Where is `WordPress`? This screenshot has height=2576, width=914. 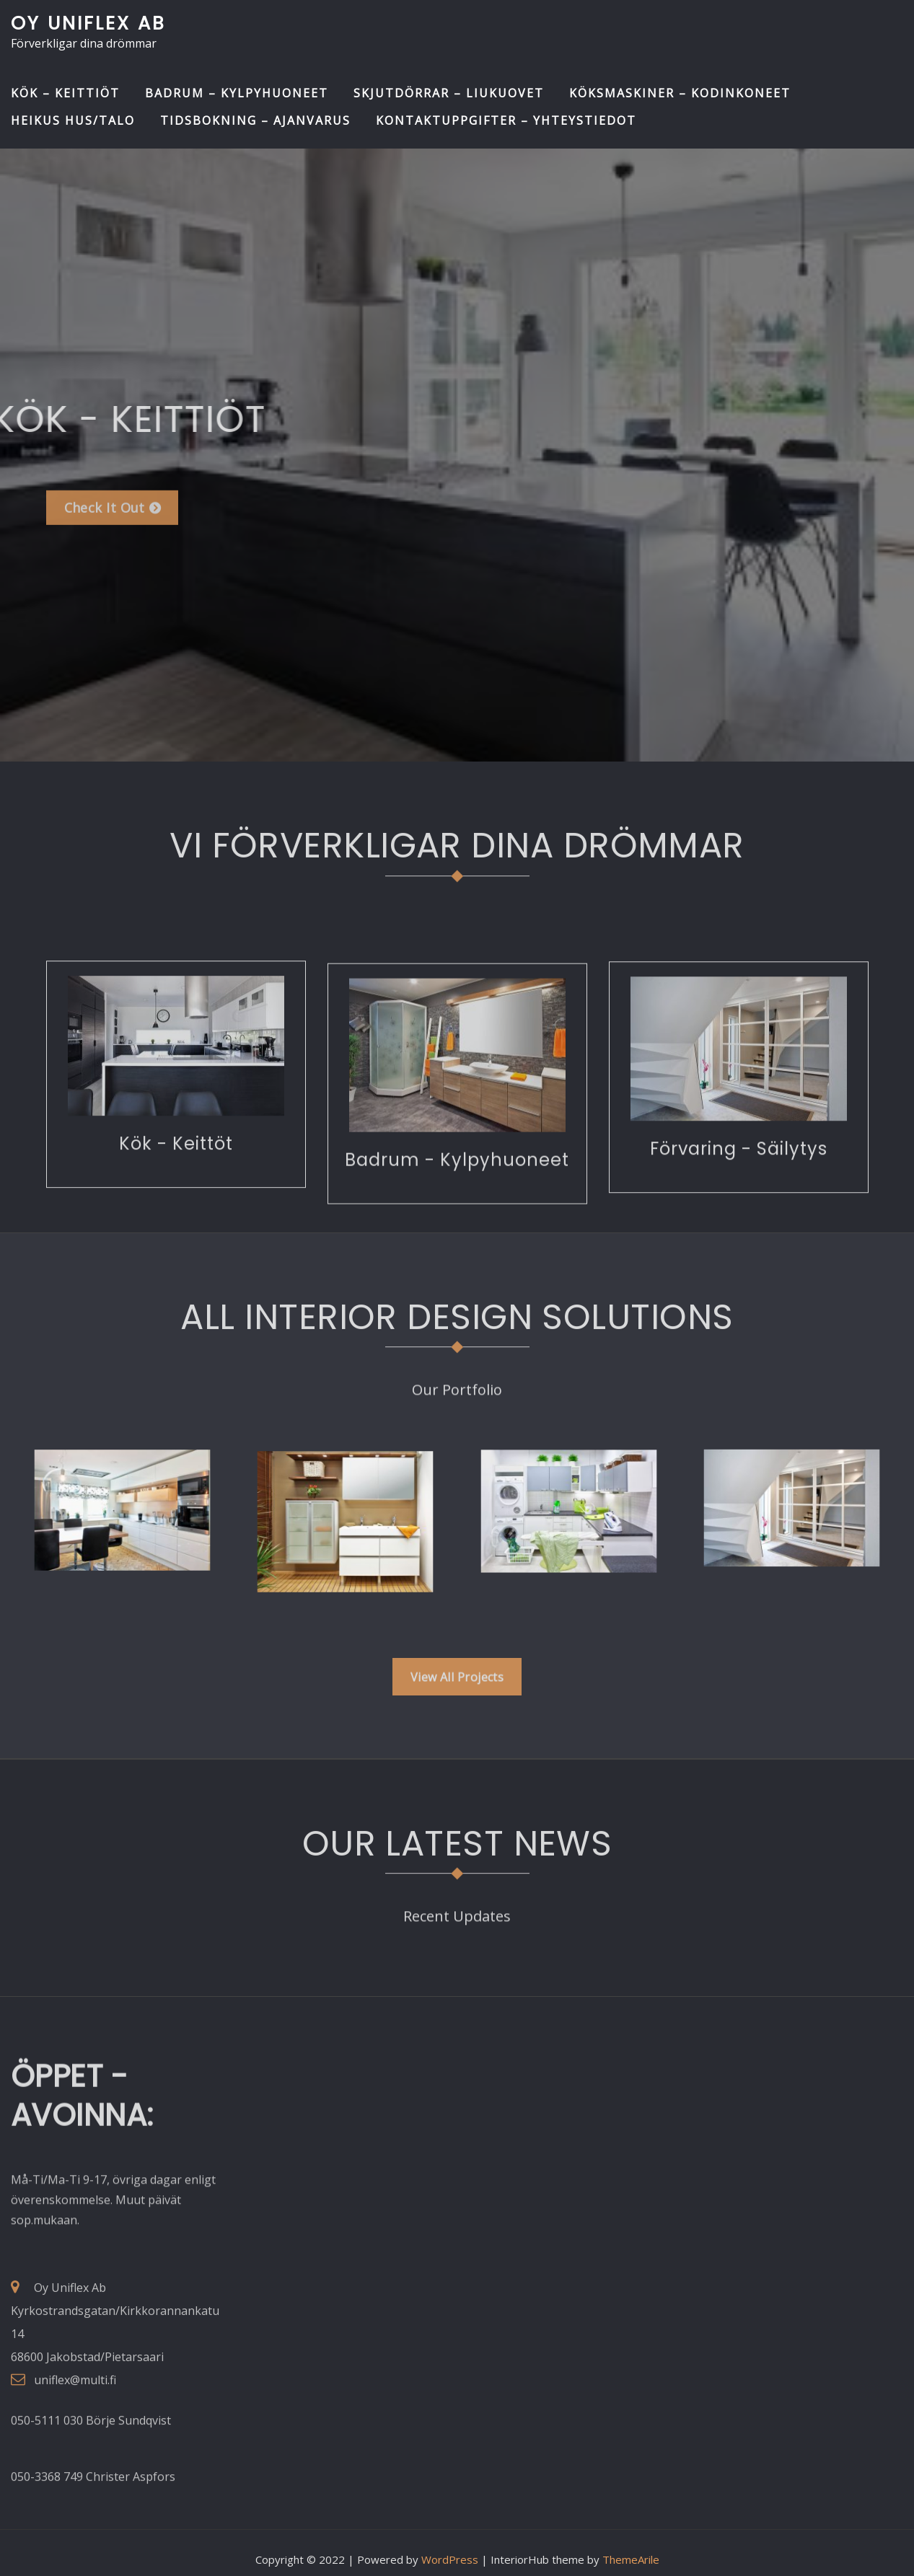
WordPress is located at coordinates (449, 2545).